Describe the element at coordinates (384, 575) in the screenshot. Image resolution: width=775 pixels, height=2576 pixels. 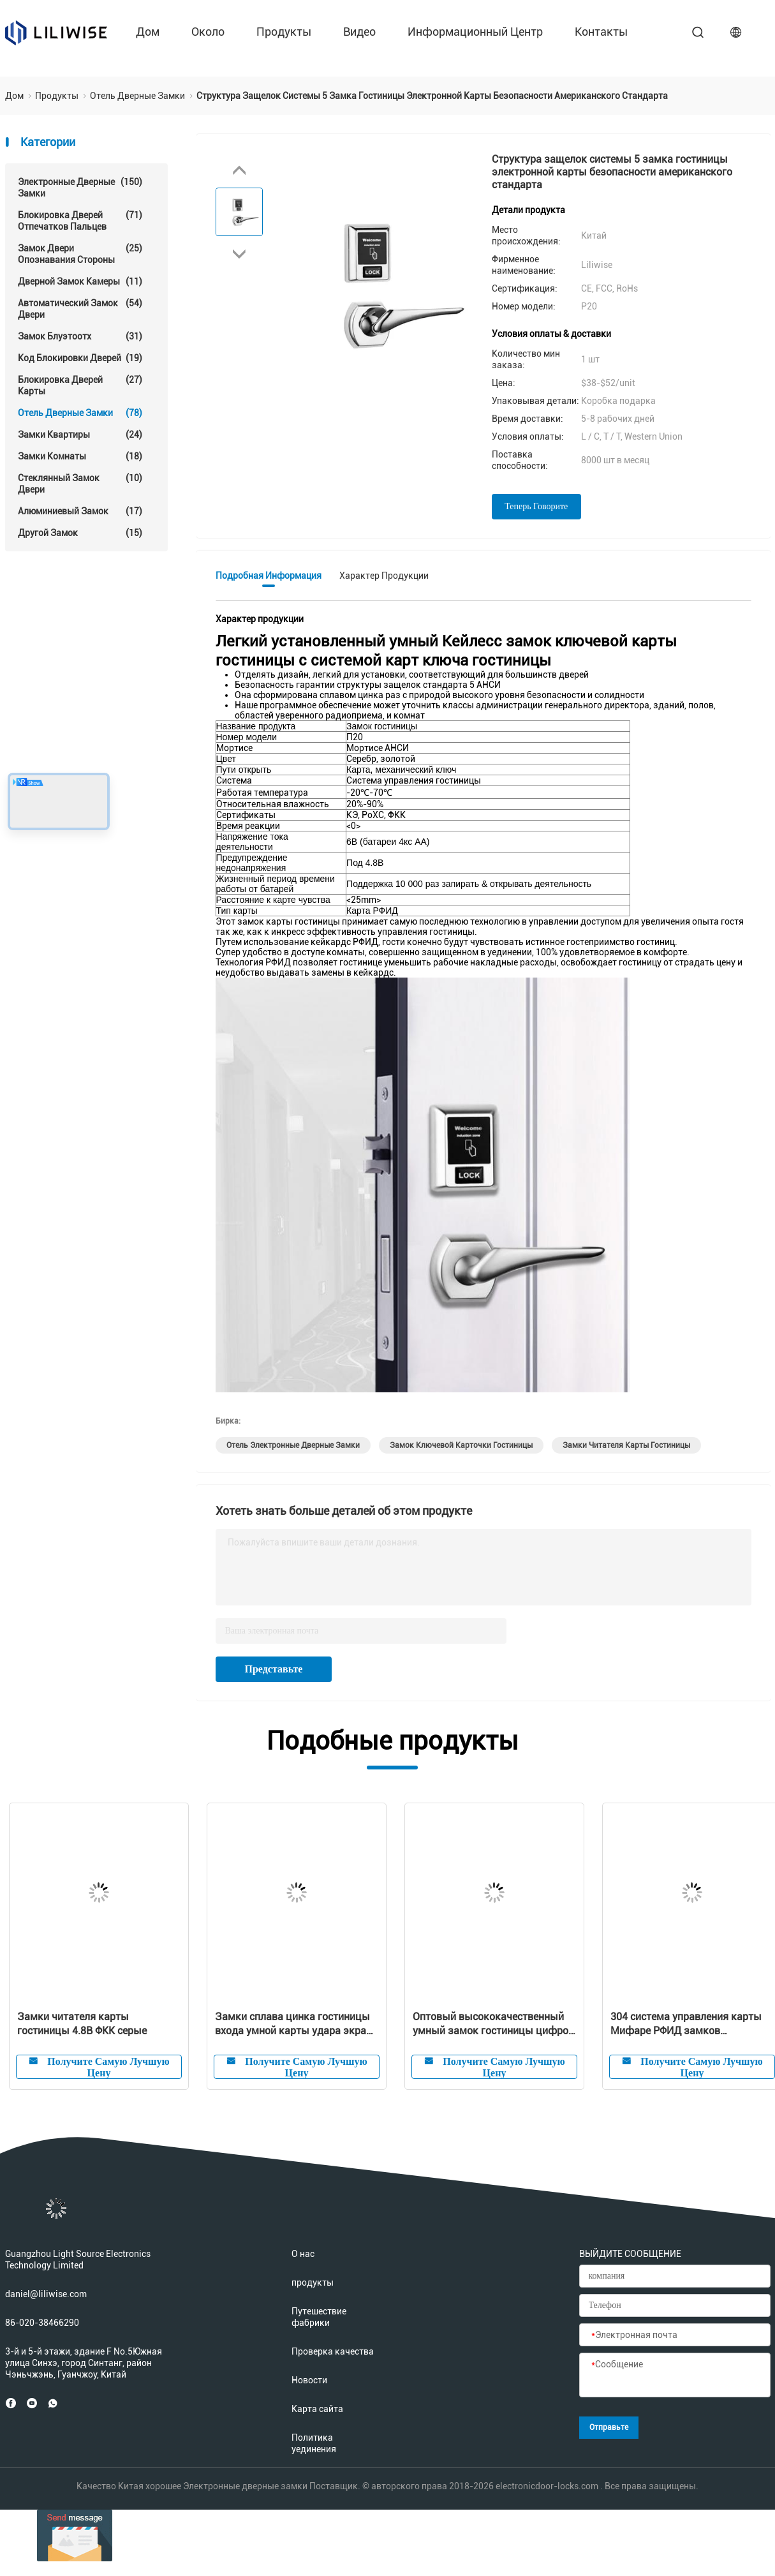
I see `Характер продукции` at that location.